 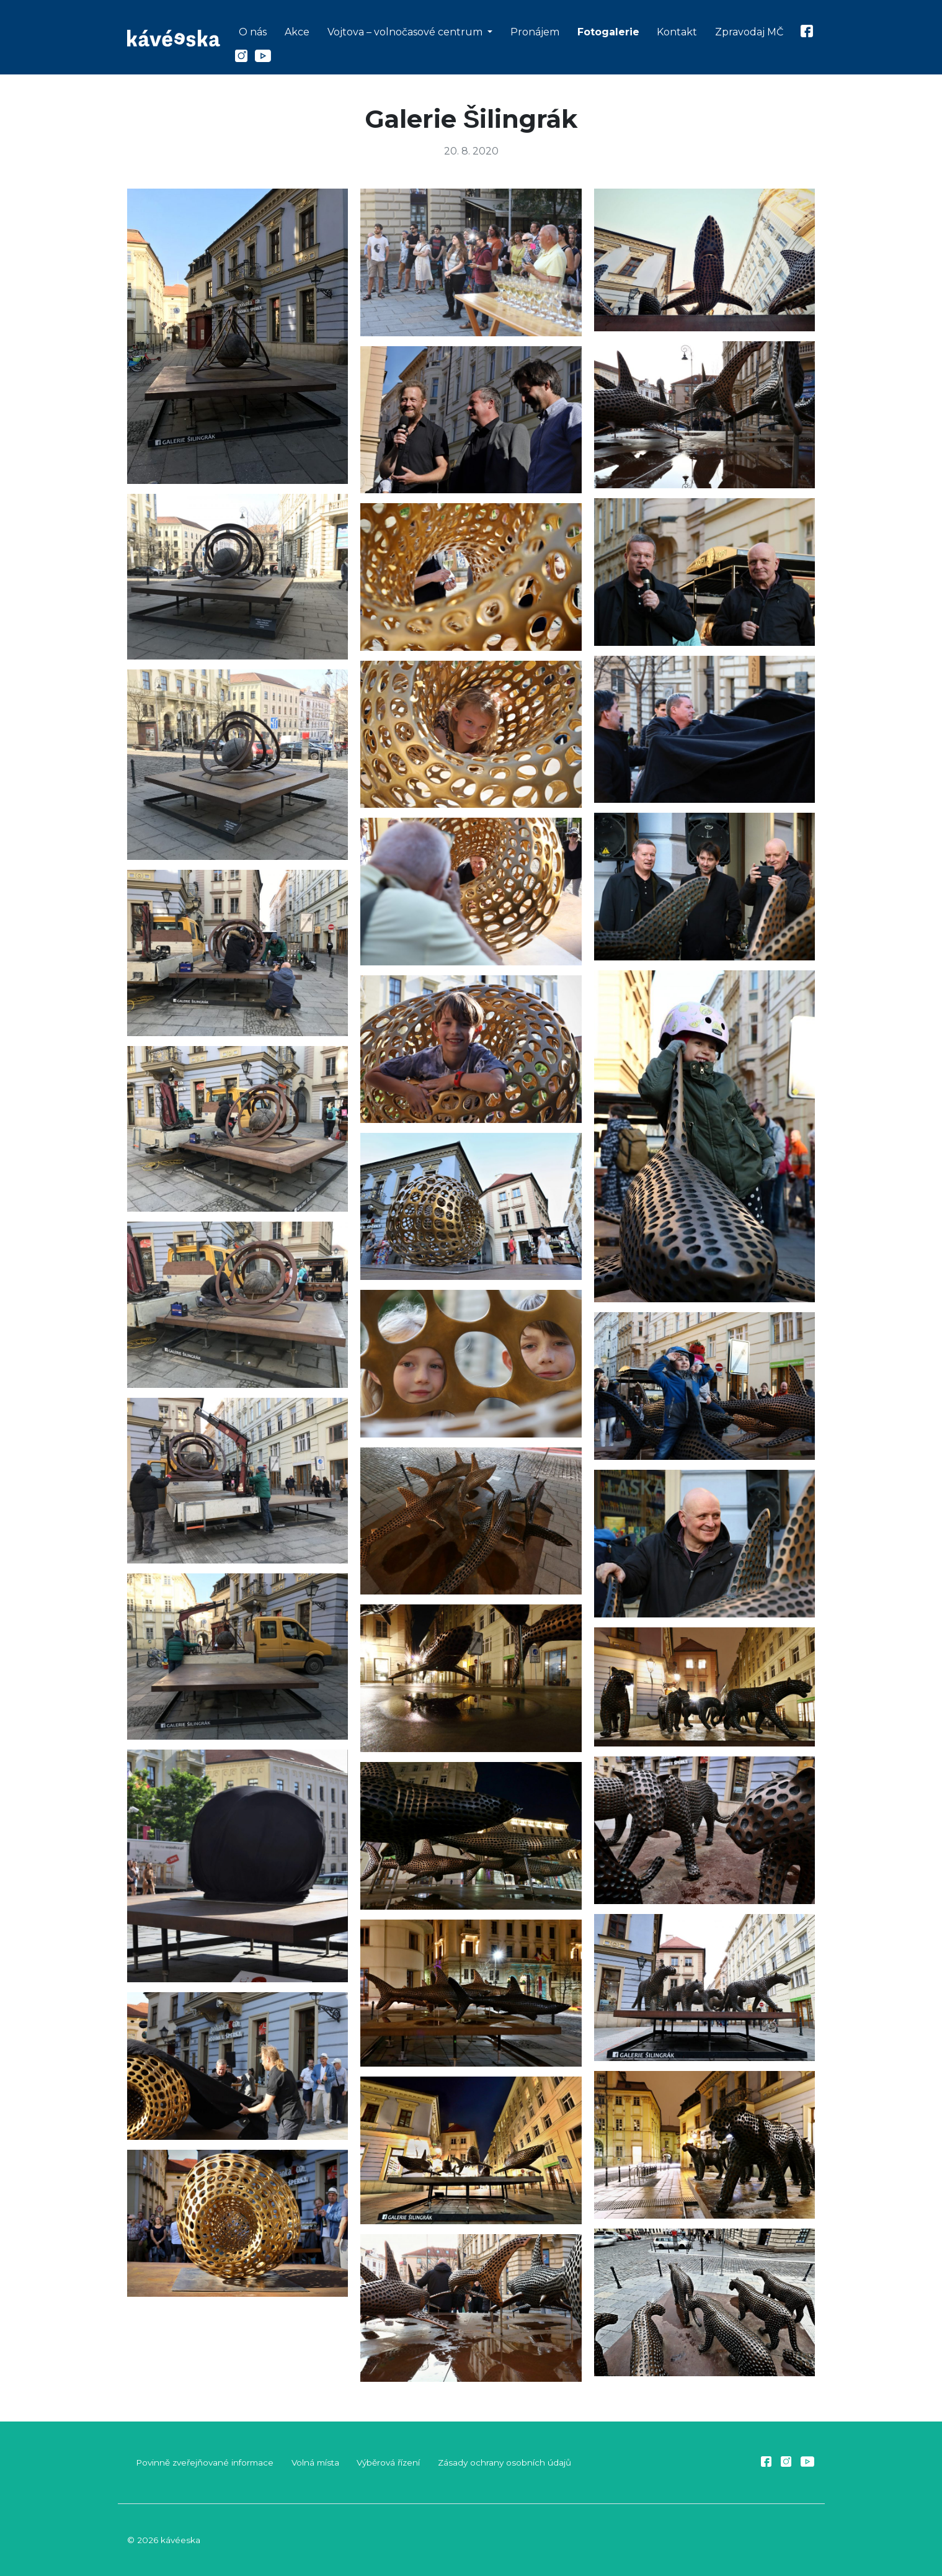 What do you see at coordinates (504, 2462) in the screenshot?
I see `Zásady ochrany osobních údajů` at bounding box center [504, 2462].